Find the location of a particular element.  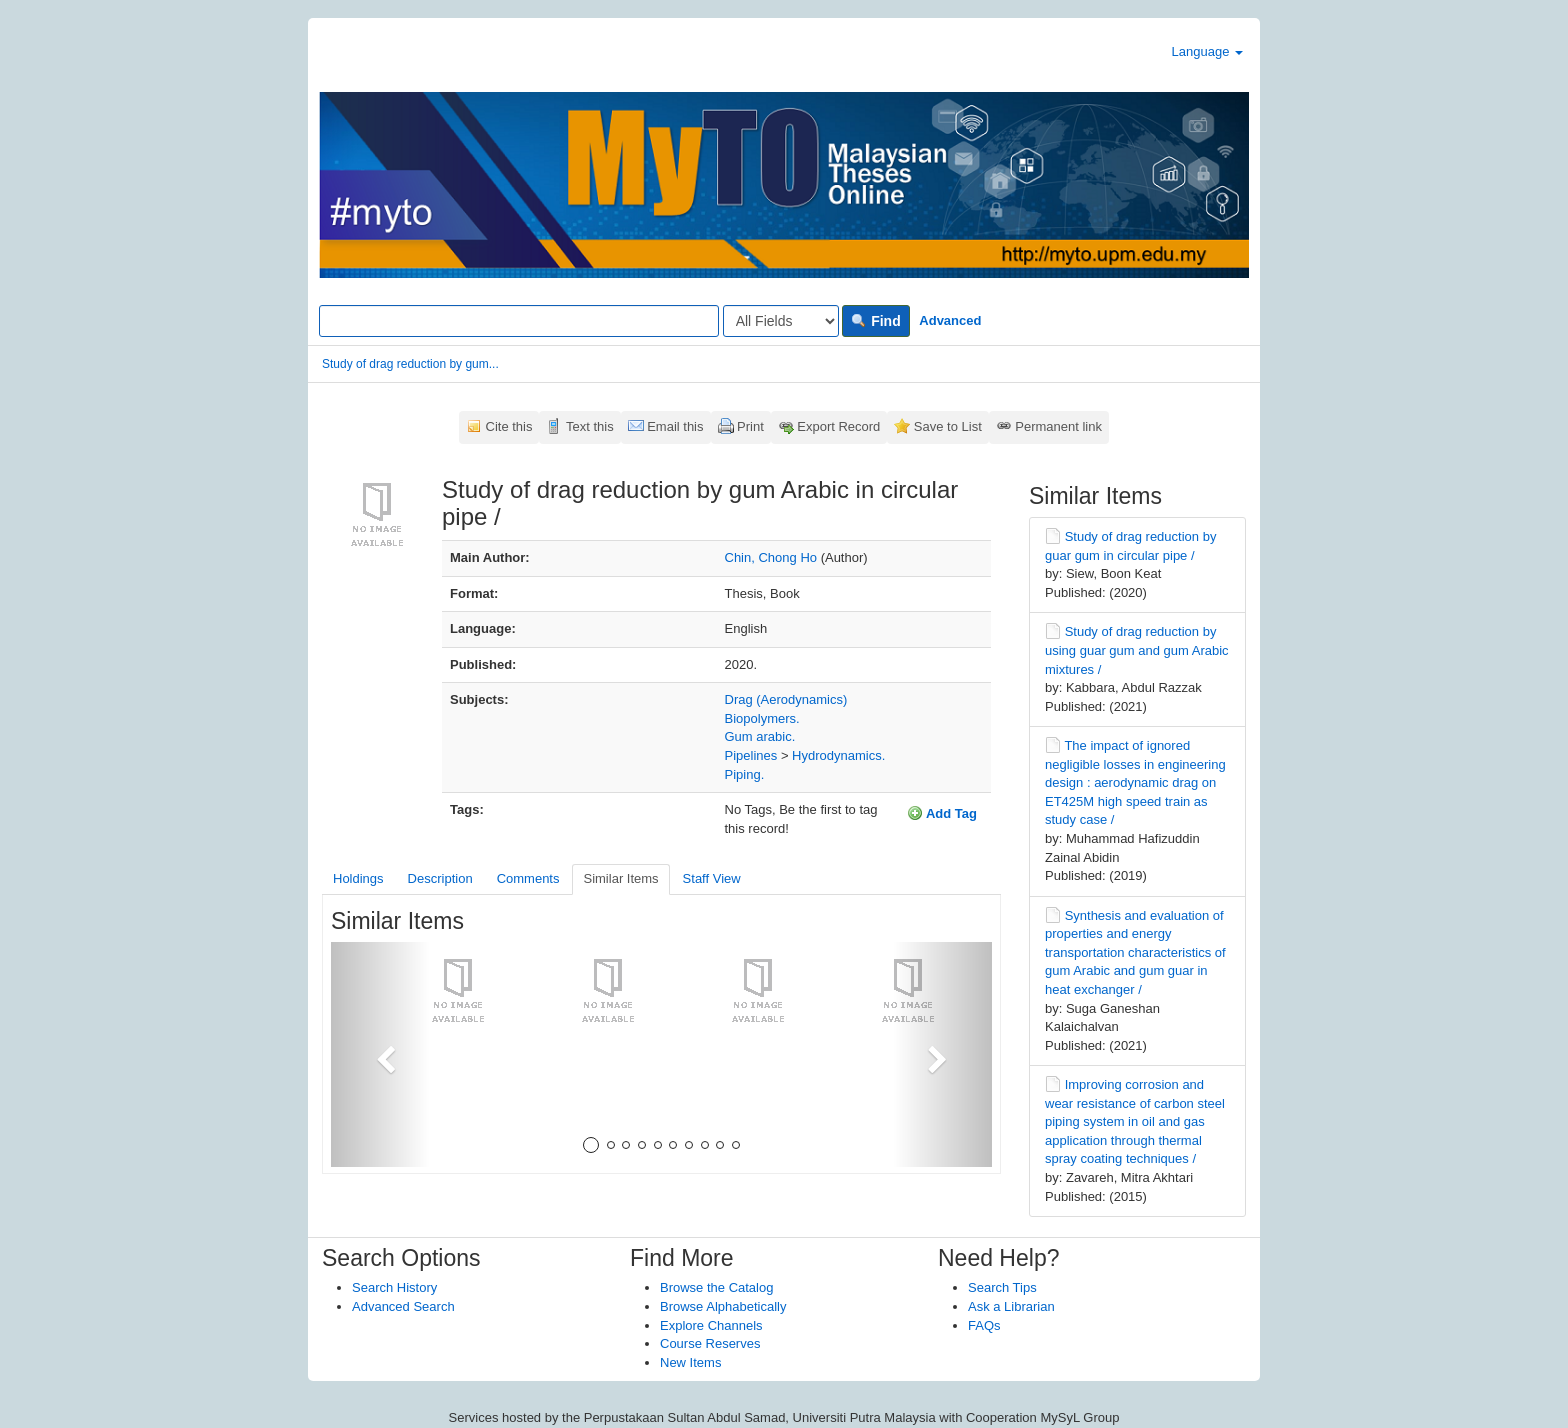

Holdings is located at coordinates (358, 878).